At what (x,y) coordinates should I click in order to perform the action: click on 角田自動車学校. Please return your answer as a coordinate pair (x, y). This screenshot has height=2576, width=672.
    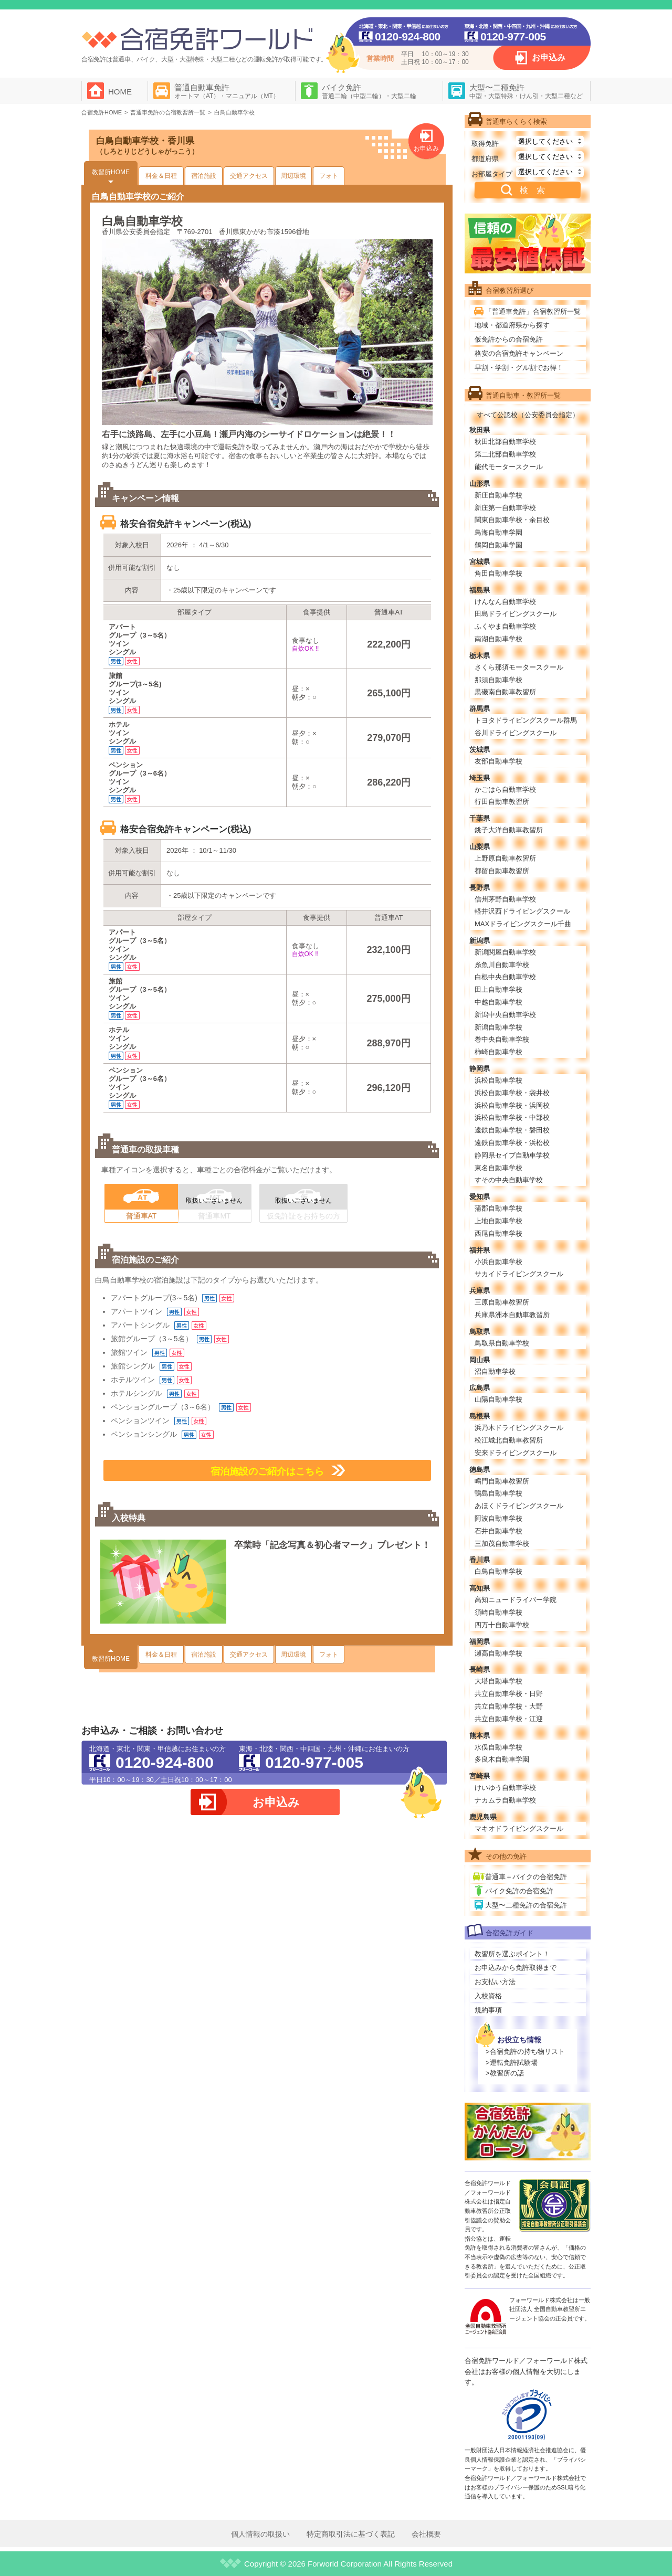
    Looking at the image, I should click on (498, 573).